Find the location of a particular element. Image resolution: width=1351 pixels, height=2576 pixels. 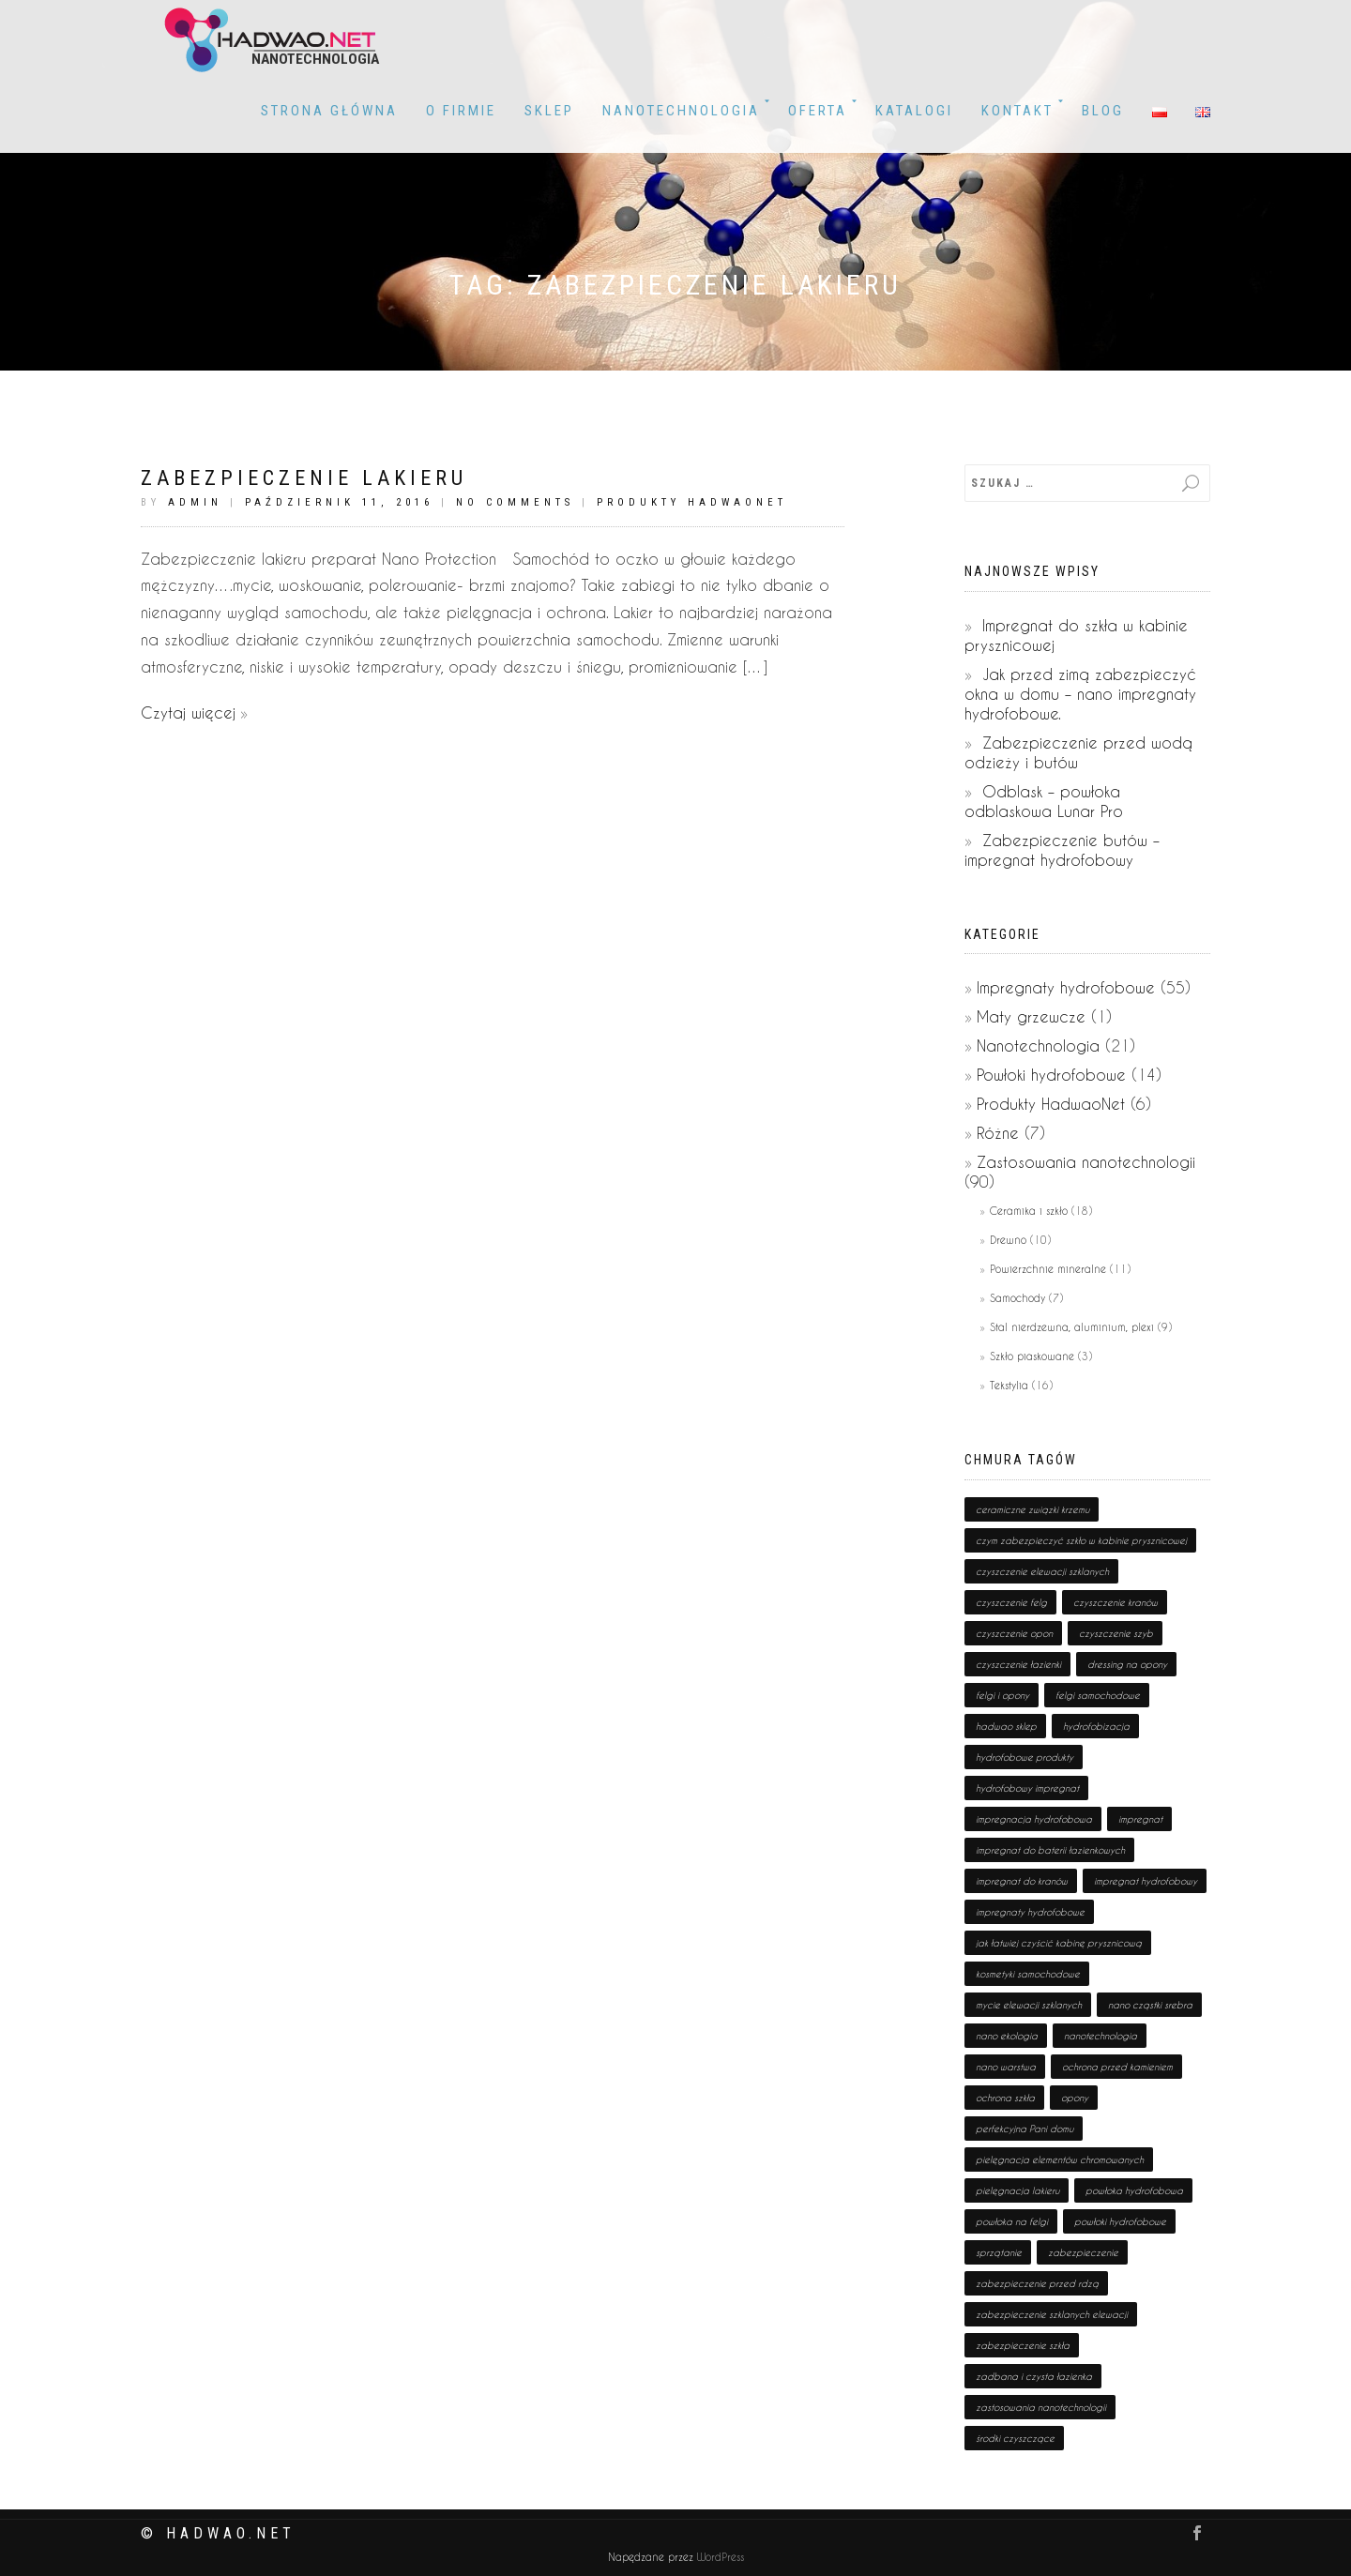

powłoka hydrofobowa [powłoka hydrofobowa (4 pozycji)] is located at coordinates (1134, 2190).